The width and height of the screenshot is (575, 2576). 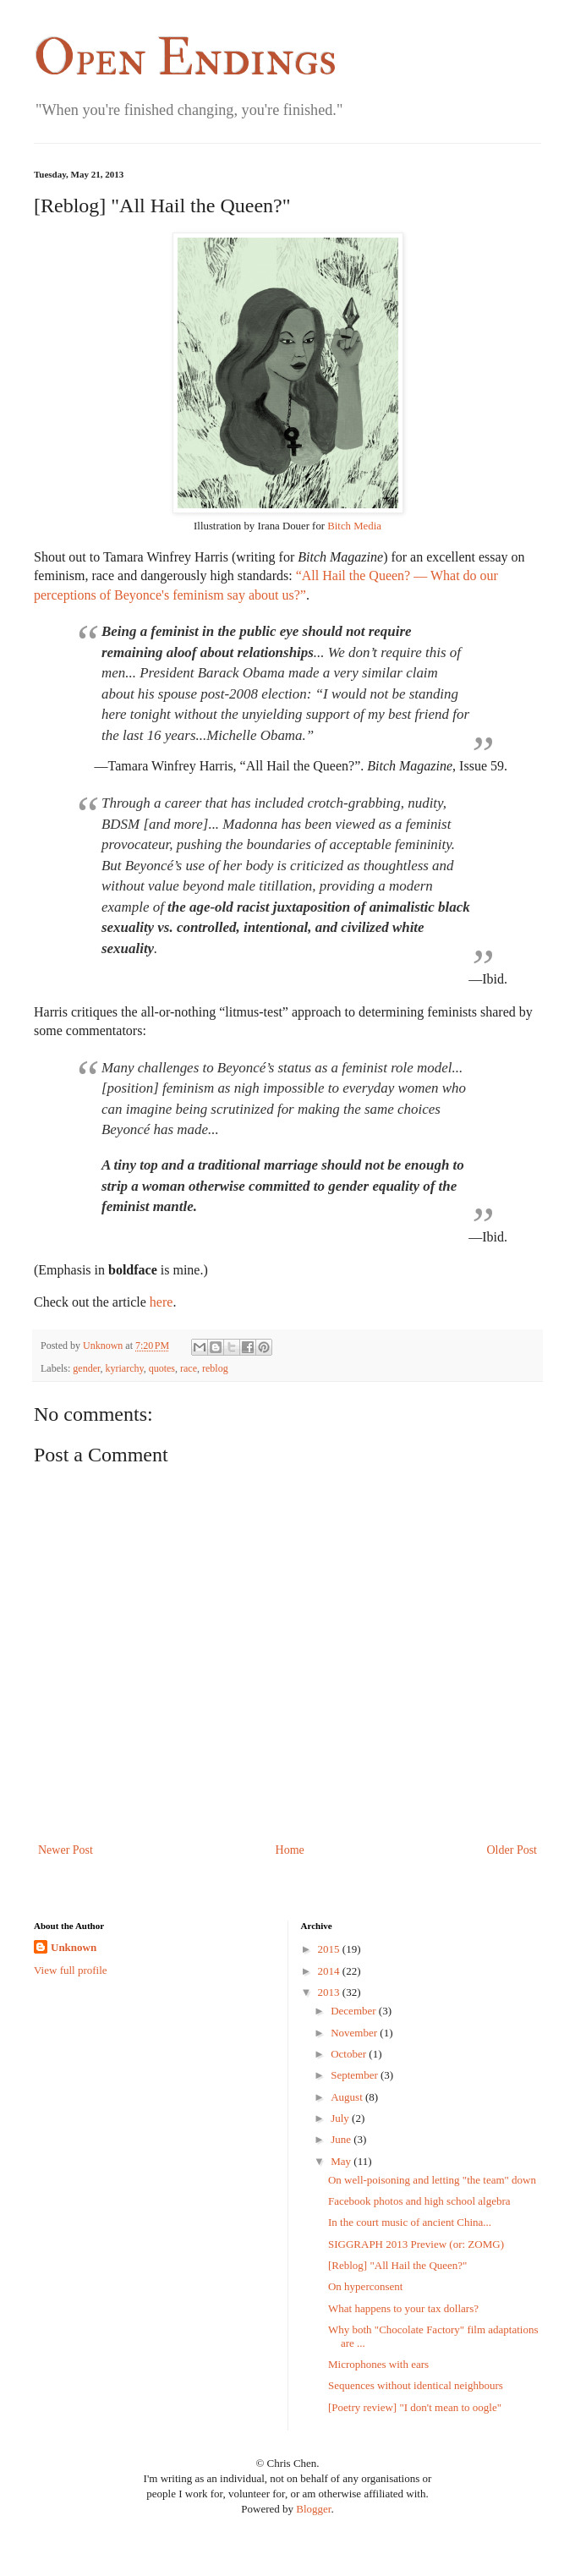 I want to click on On hyperconsent, so click(x=365, y=2286).